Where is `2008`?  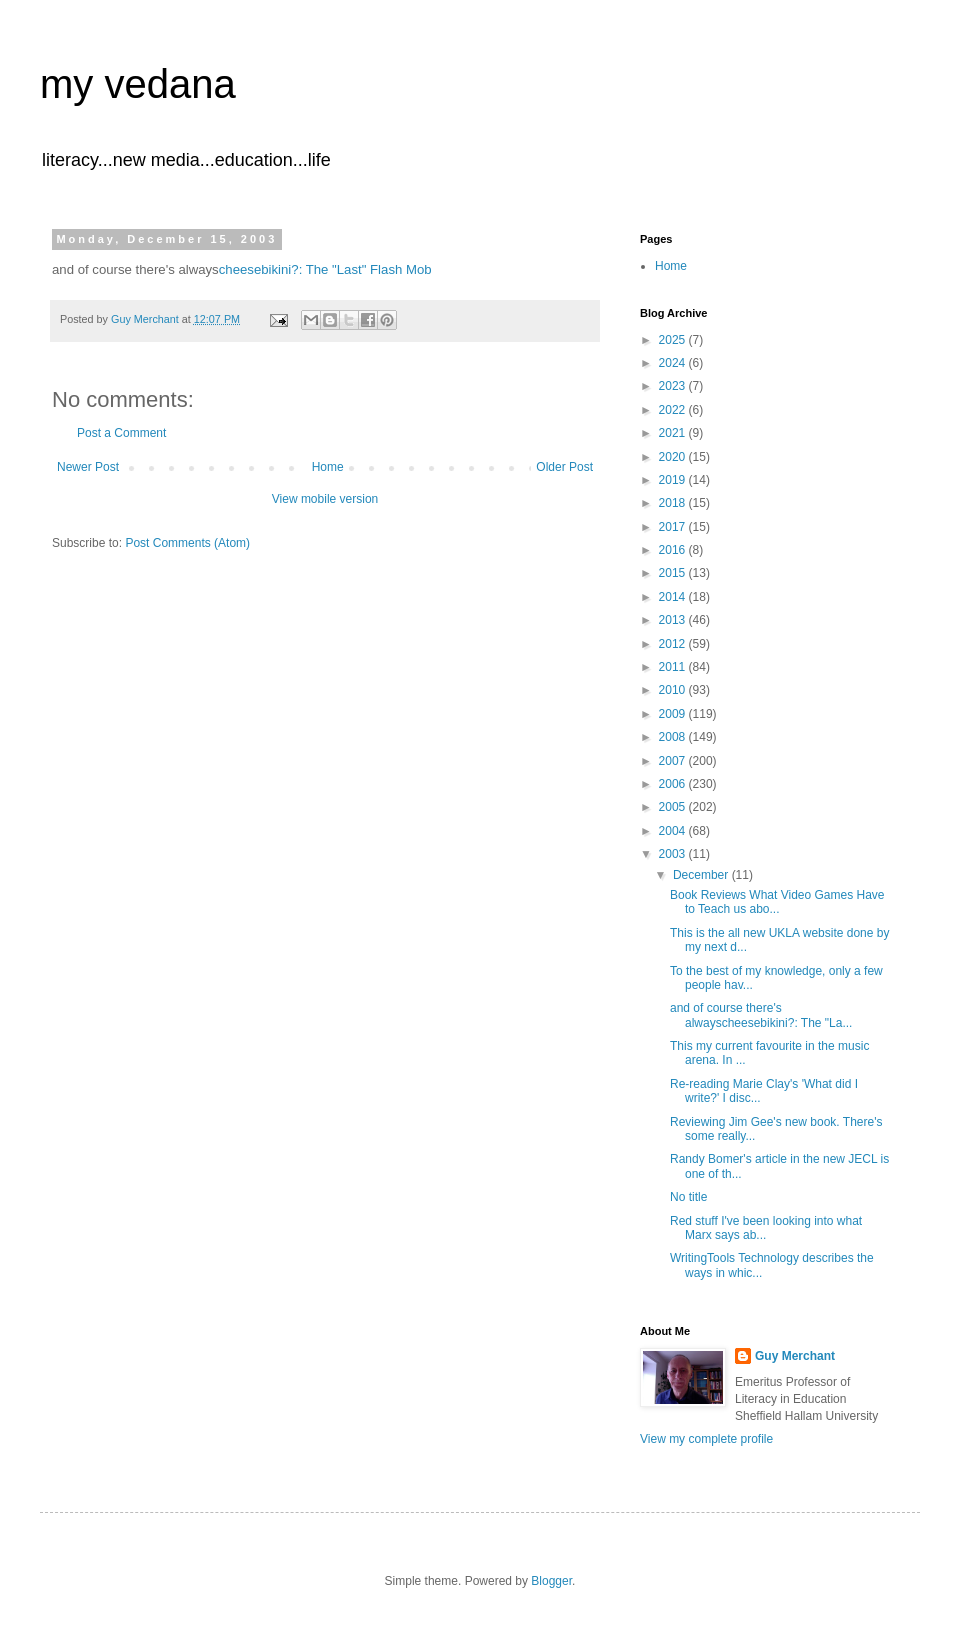 2008 is located at coordinates (674, 737).